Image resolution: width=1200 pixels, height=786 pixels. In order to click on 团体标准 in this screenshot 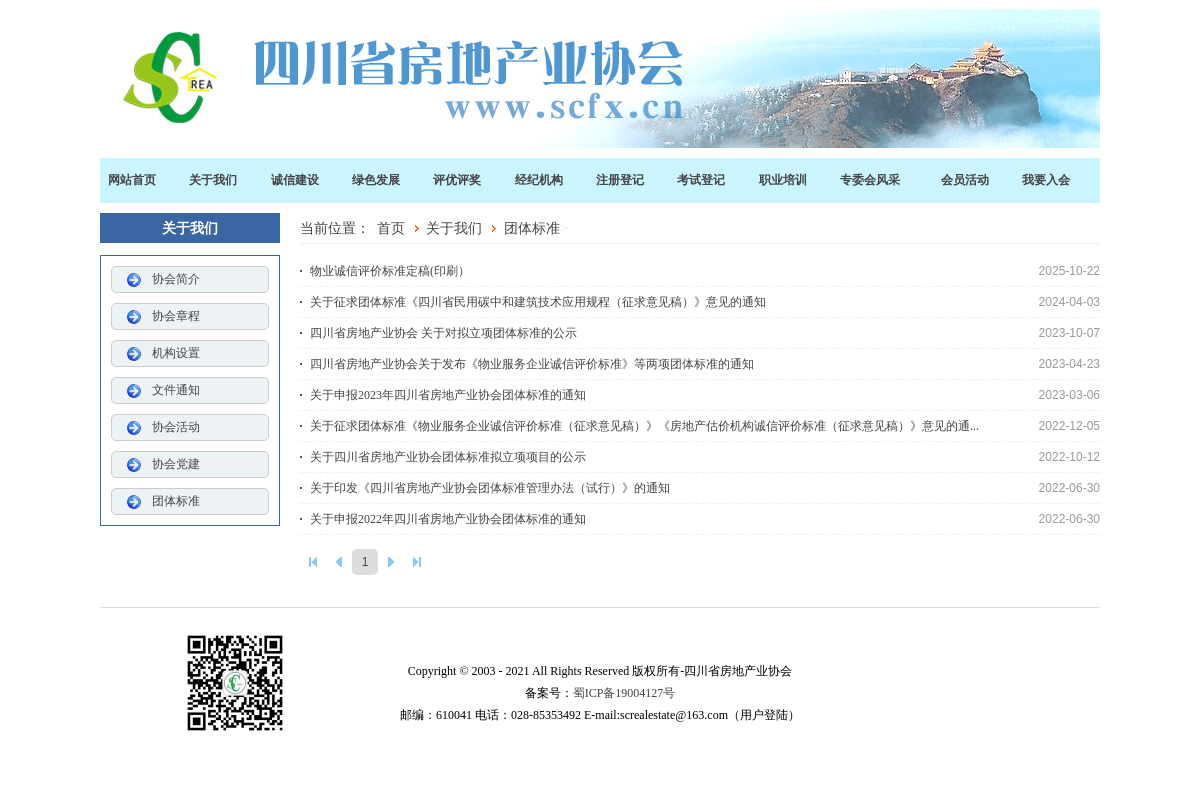, I will do `click(176, 501)`.